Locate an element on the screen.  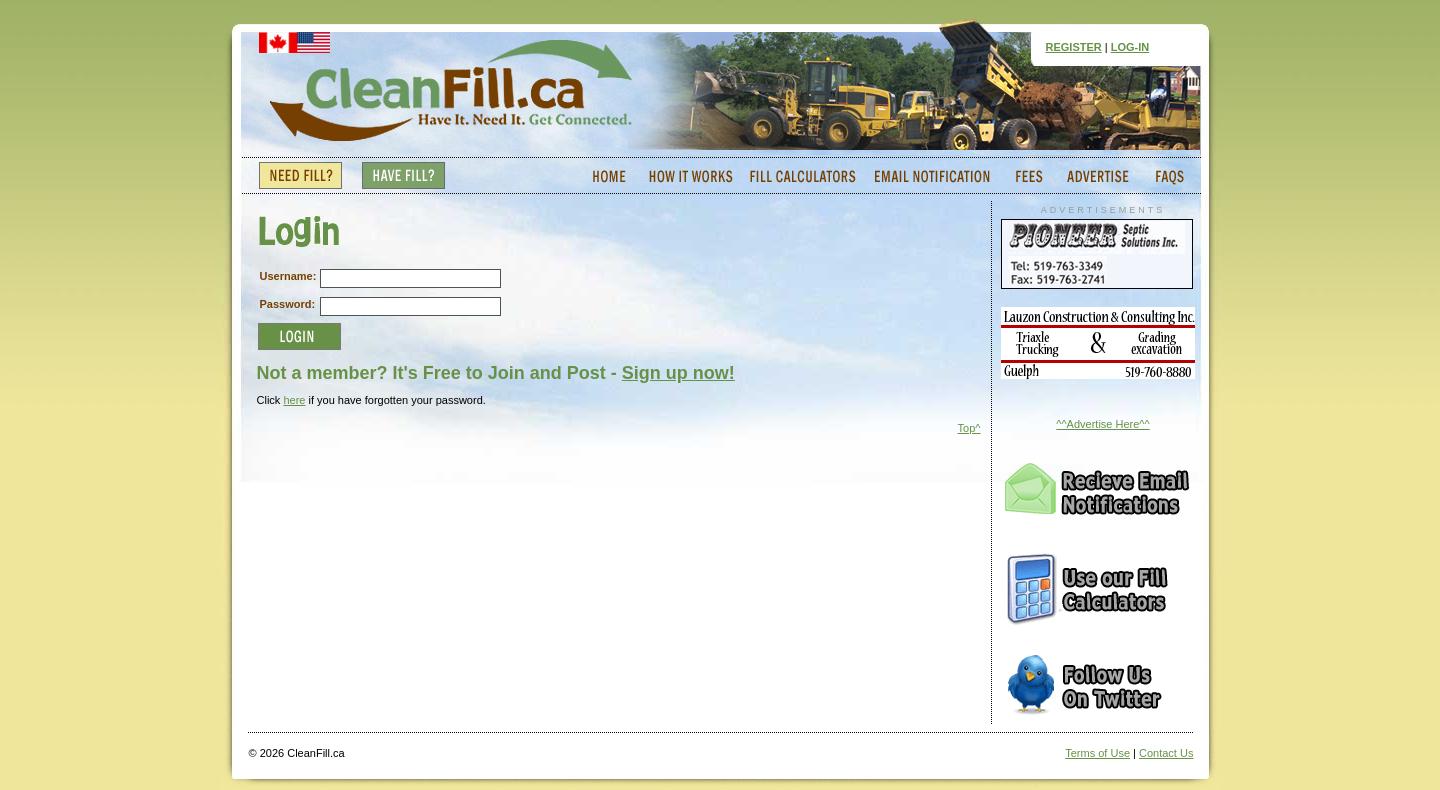
Terms of Use is located at coordinates (1097, 753).